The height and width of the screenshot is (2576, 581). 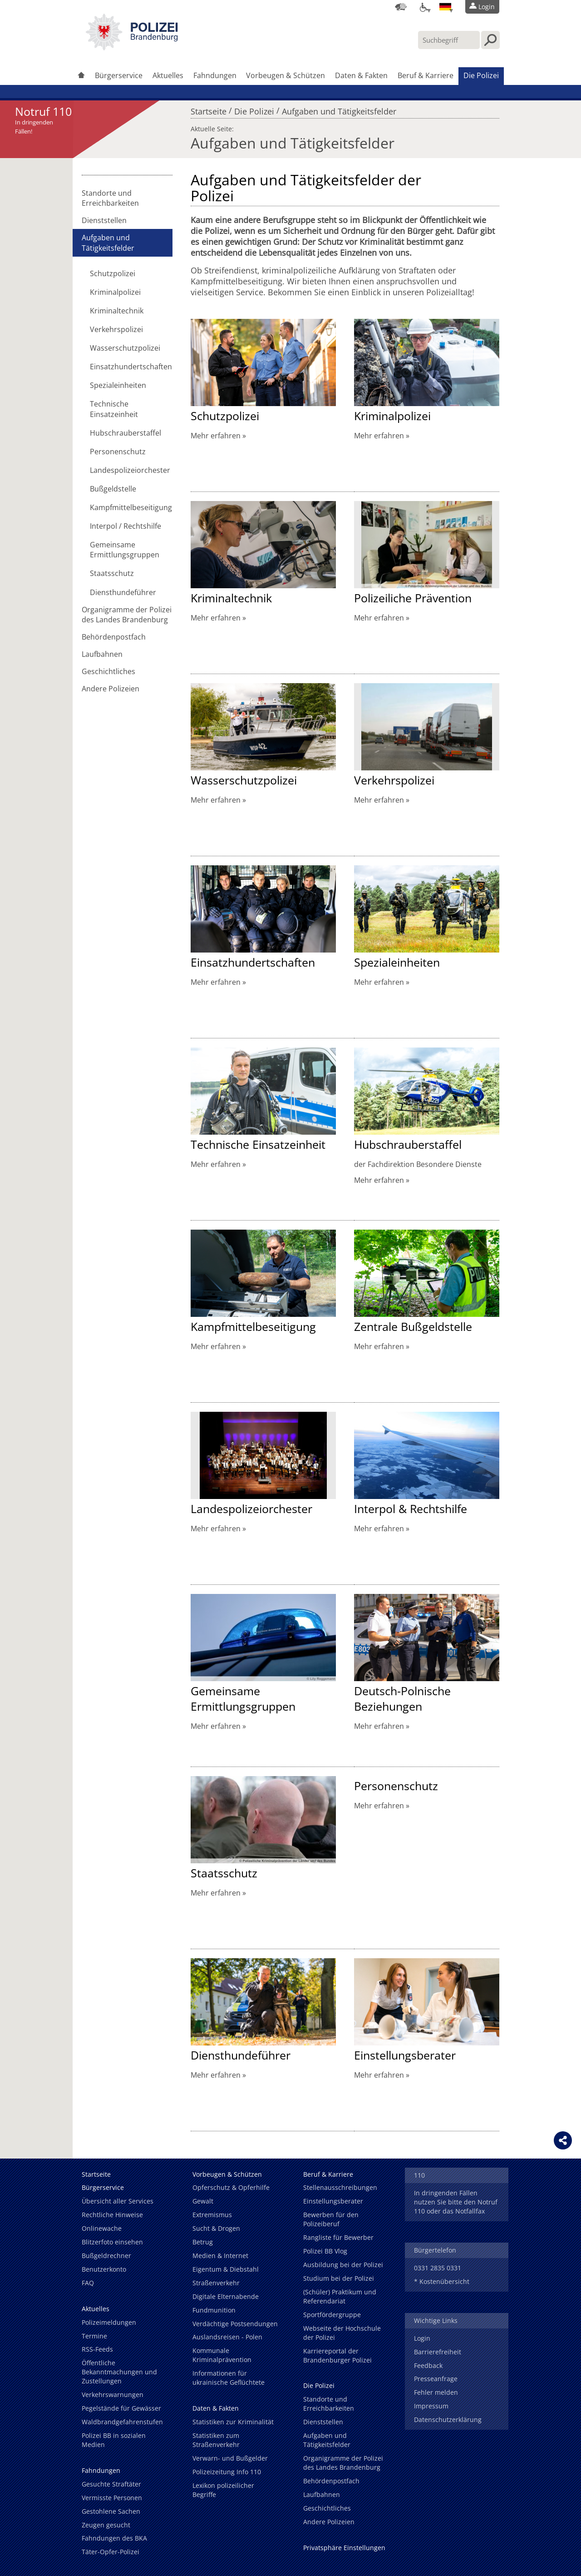 I want to click on (Schüler) Praktikum und Referendariat, so click(x=339, y=2296).